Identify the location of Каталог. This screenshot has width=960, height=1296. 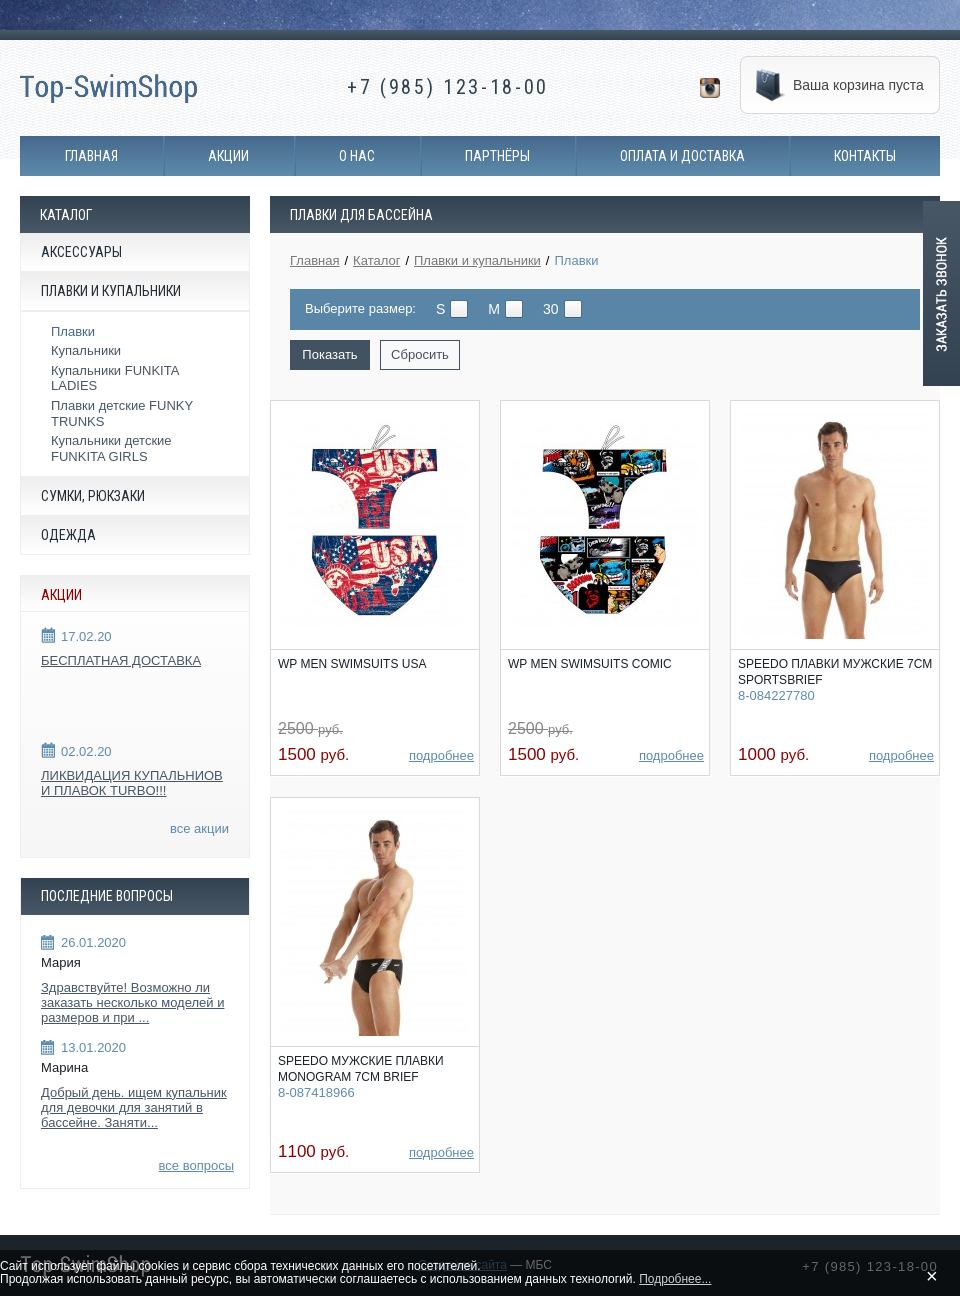
(376, 260).